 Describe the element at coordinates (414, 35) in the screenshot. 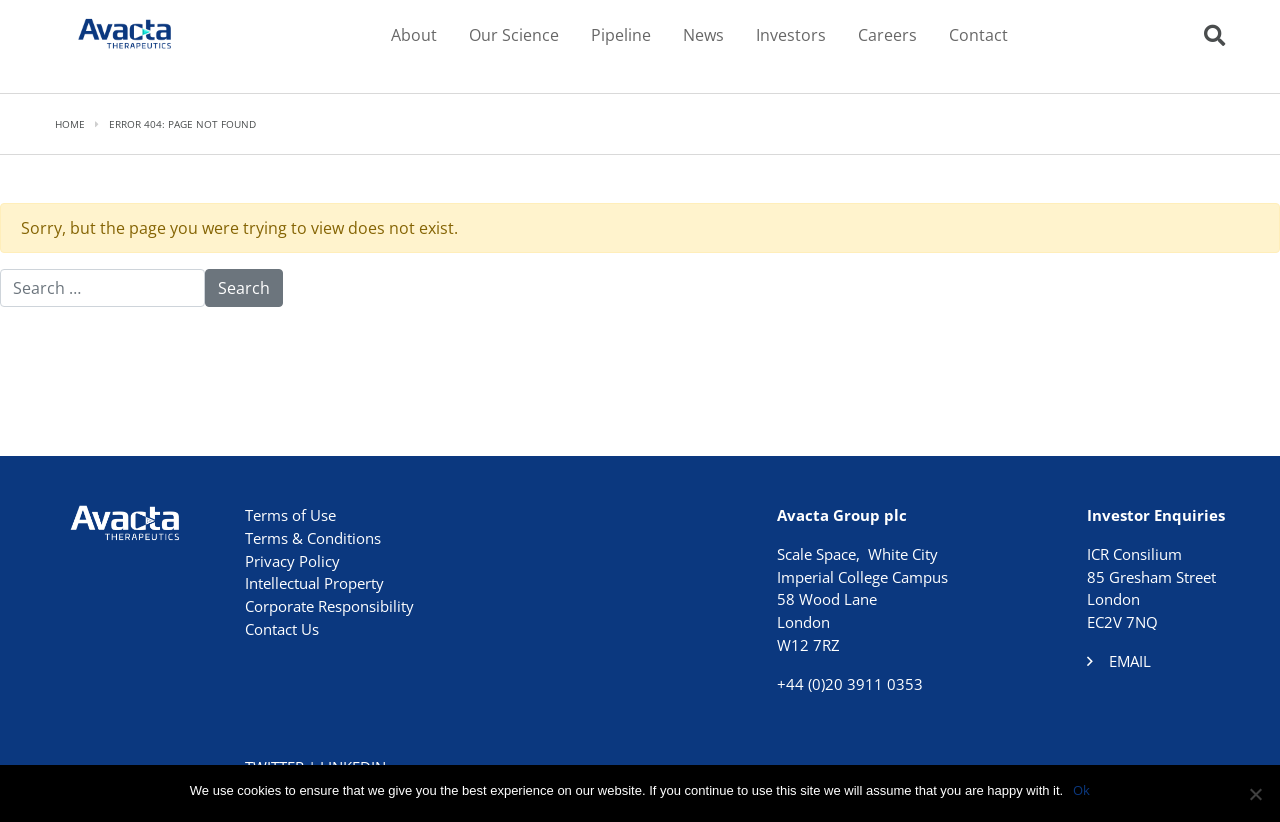

I see `About` at that location.